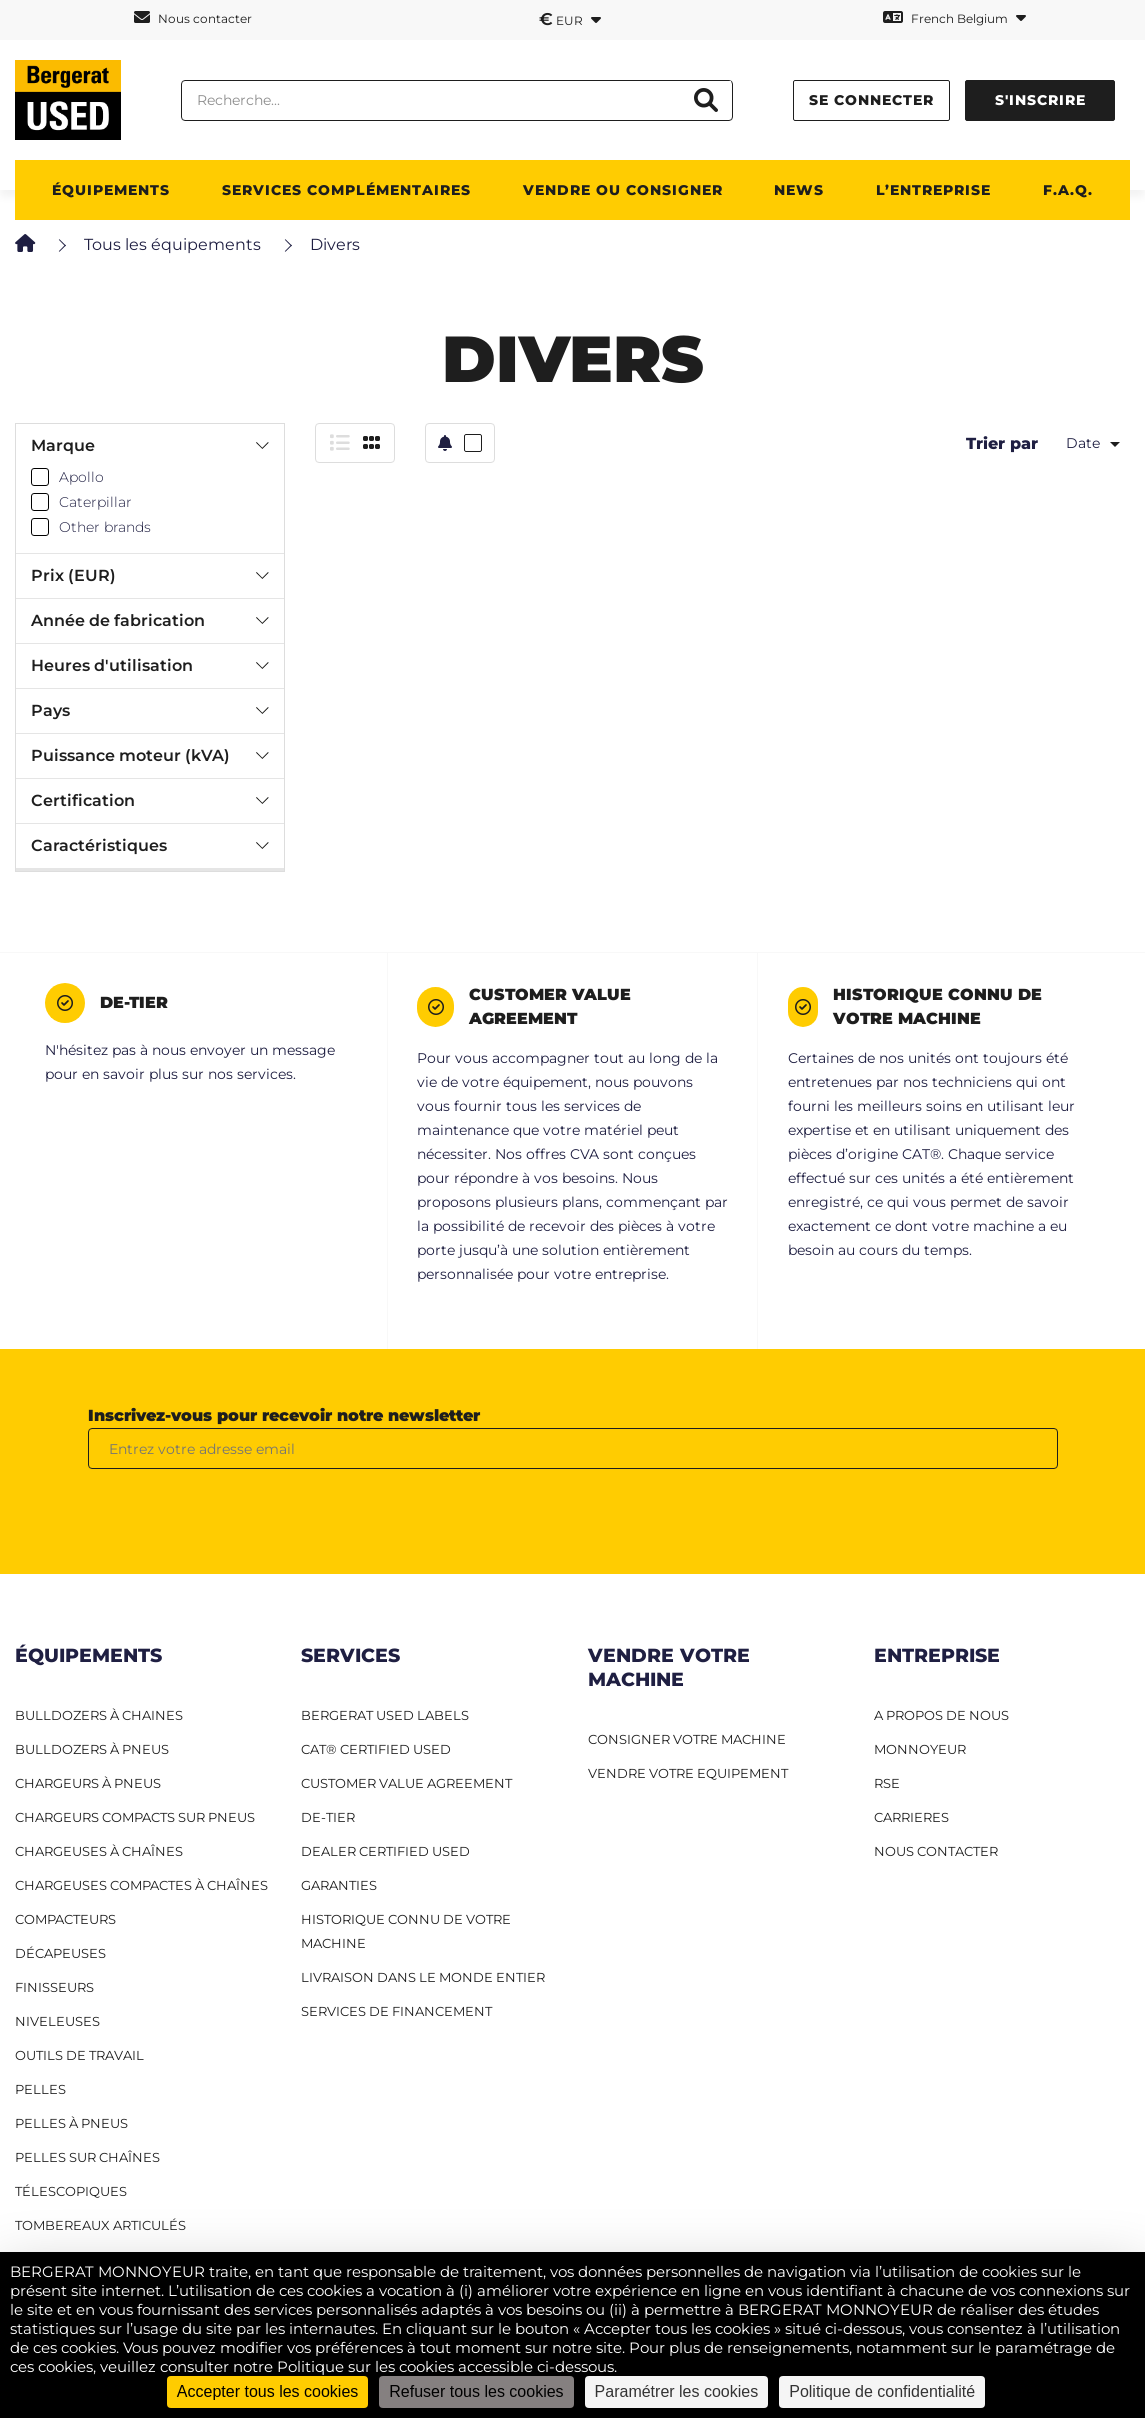  I want to click on French Belgium, so click(954, 17).